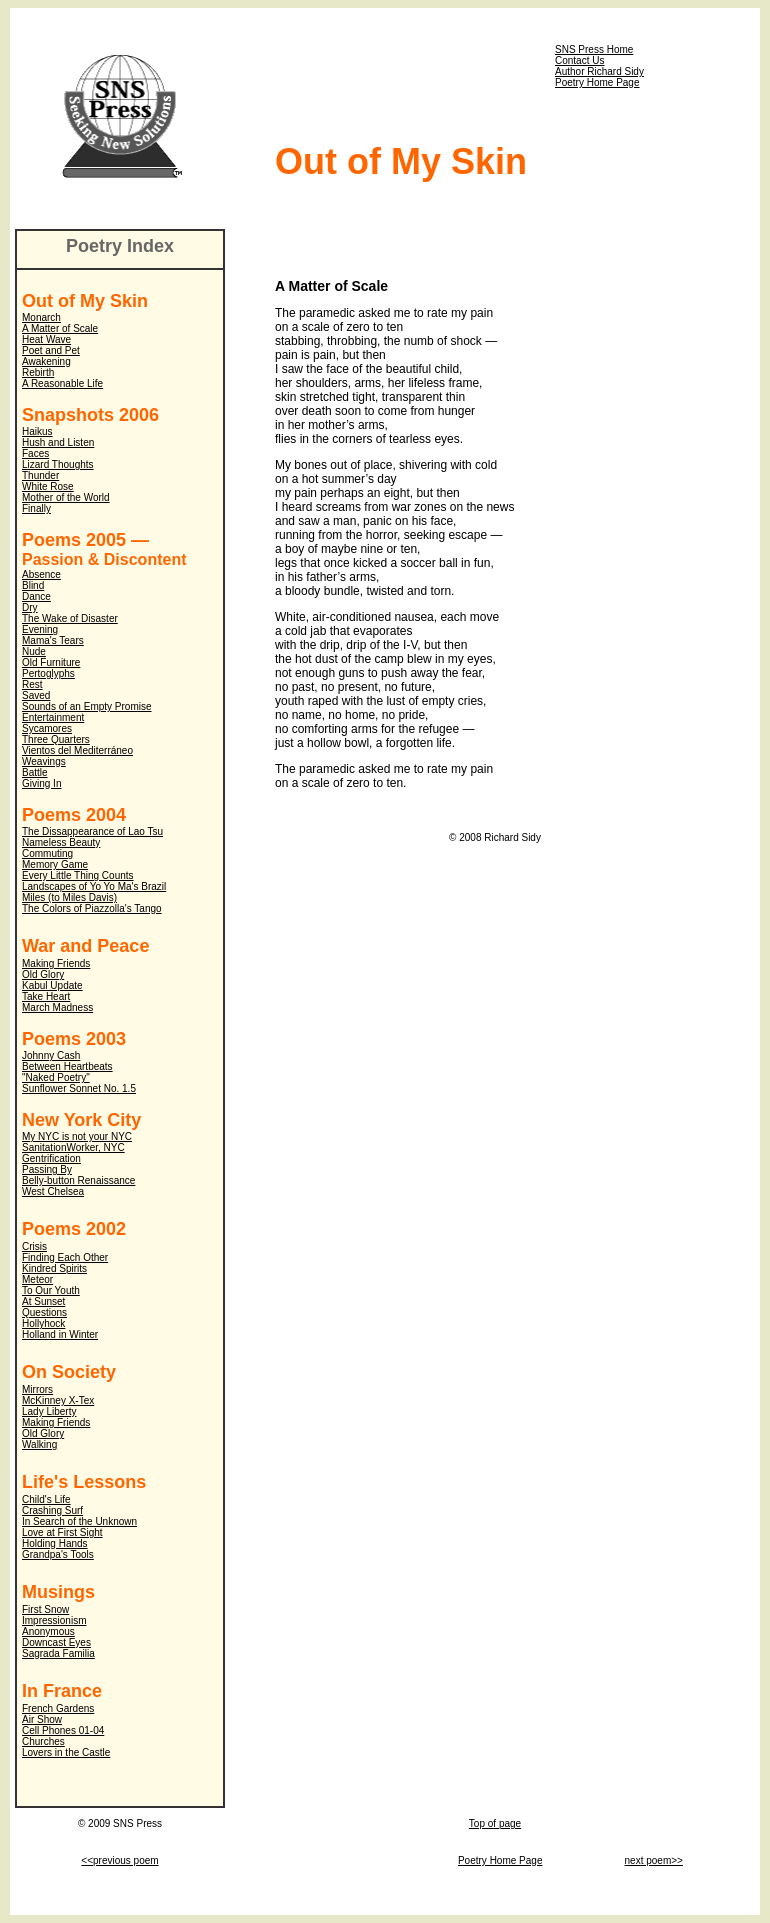  What do you see at coordinates (51, 1290) in the screenshot?
I see `To Our Youth` at bounding box center [51, 1290].